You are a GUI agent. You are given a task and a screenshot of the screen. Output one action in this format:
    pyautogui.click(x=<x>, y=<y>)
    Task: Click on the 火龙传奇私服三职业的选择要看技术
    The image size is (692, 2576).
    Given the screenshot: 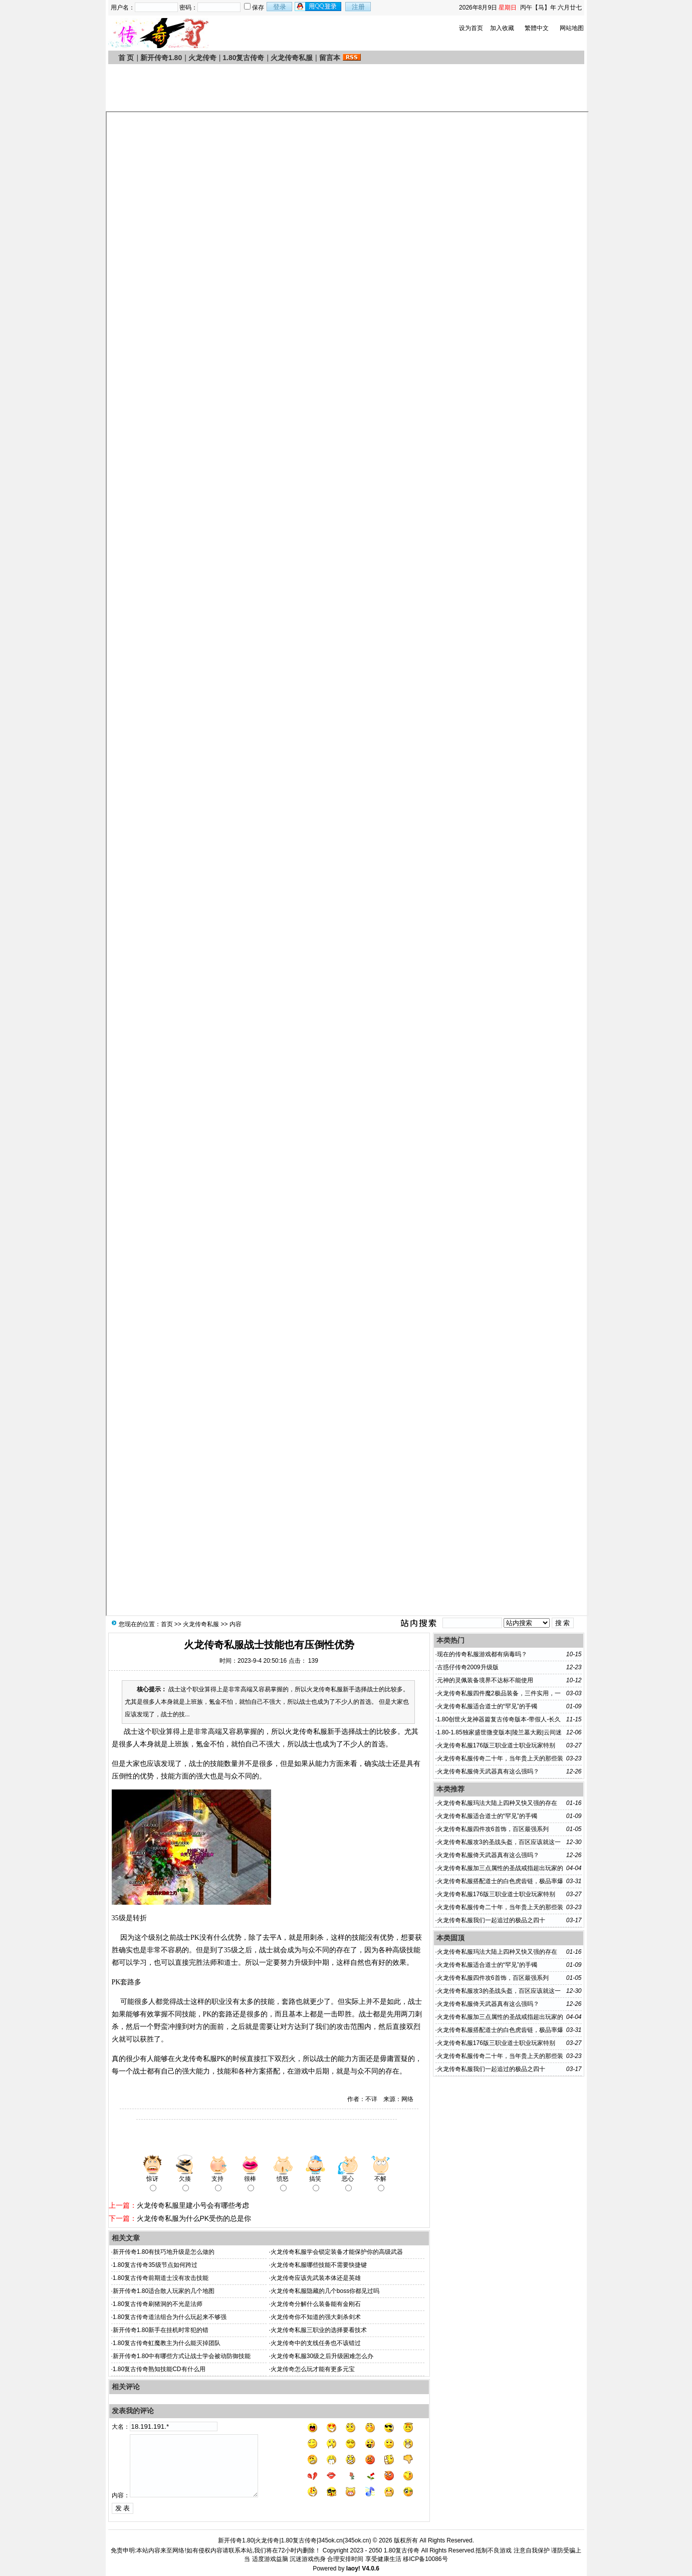 What is the action you would take?
    pyautogui.click(x=319, y=2330)
    